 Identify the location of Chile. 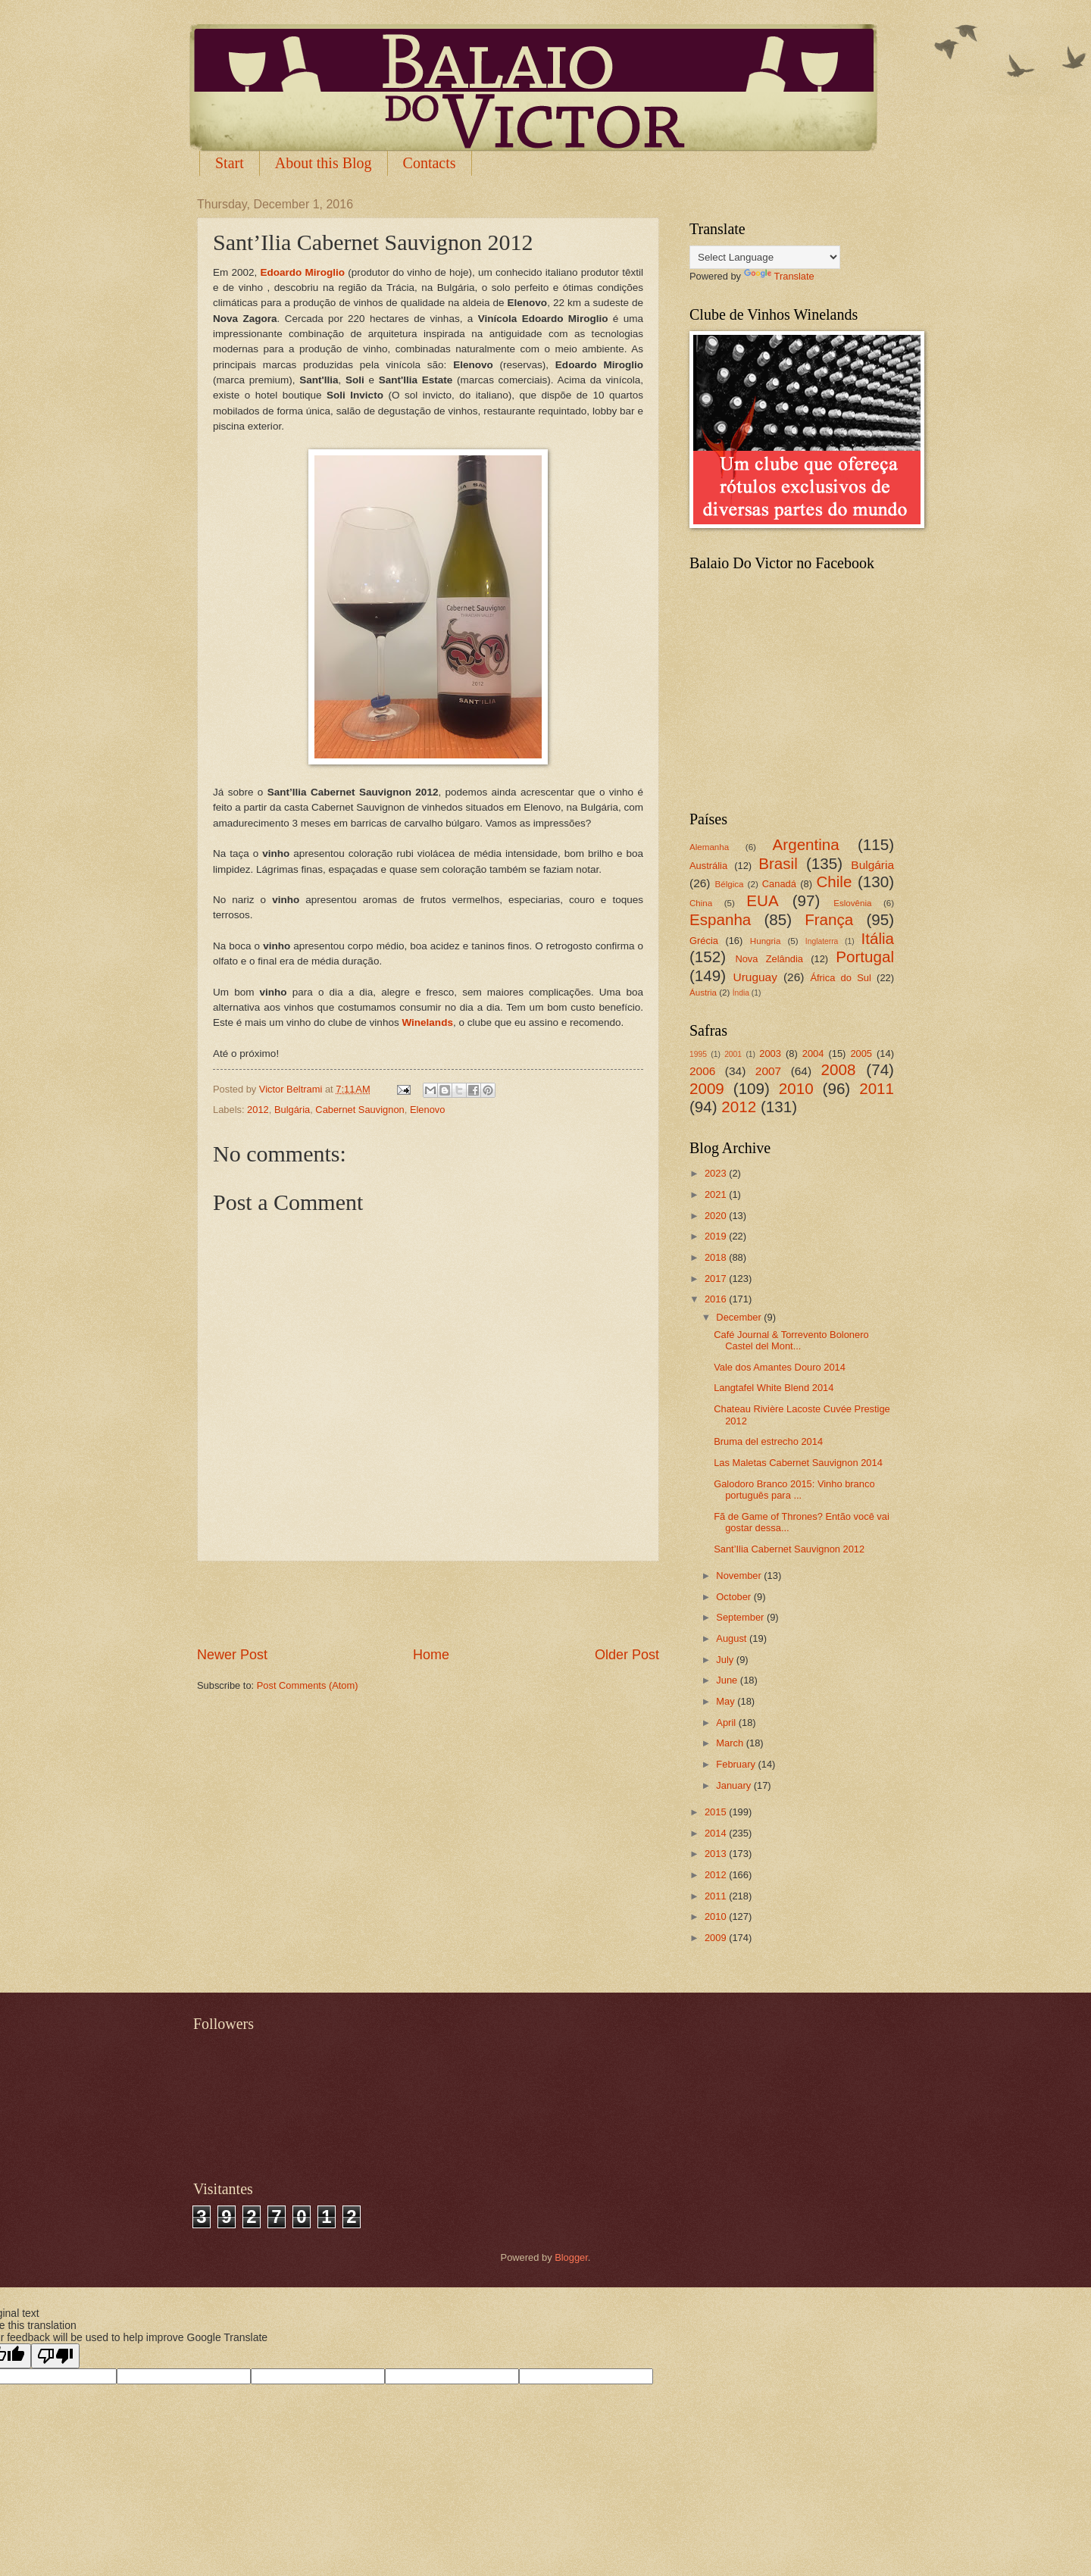
(834, 881).